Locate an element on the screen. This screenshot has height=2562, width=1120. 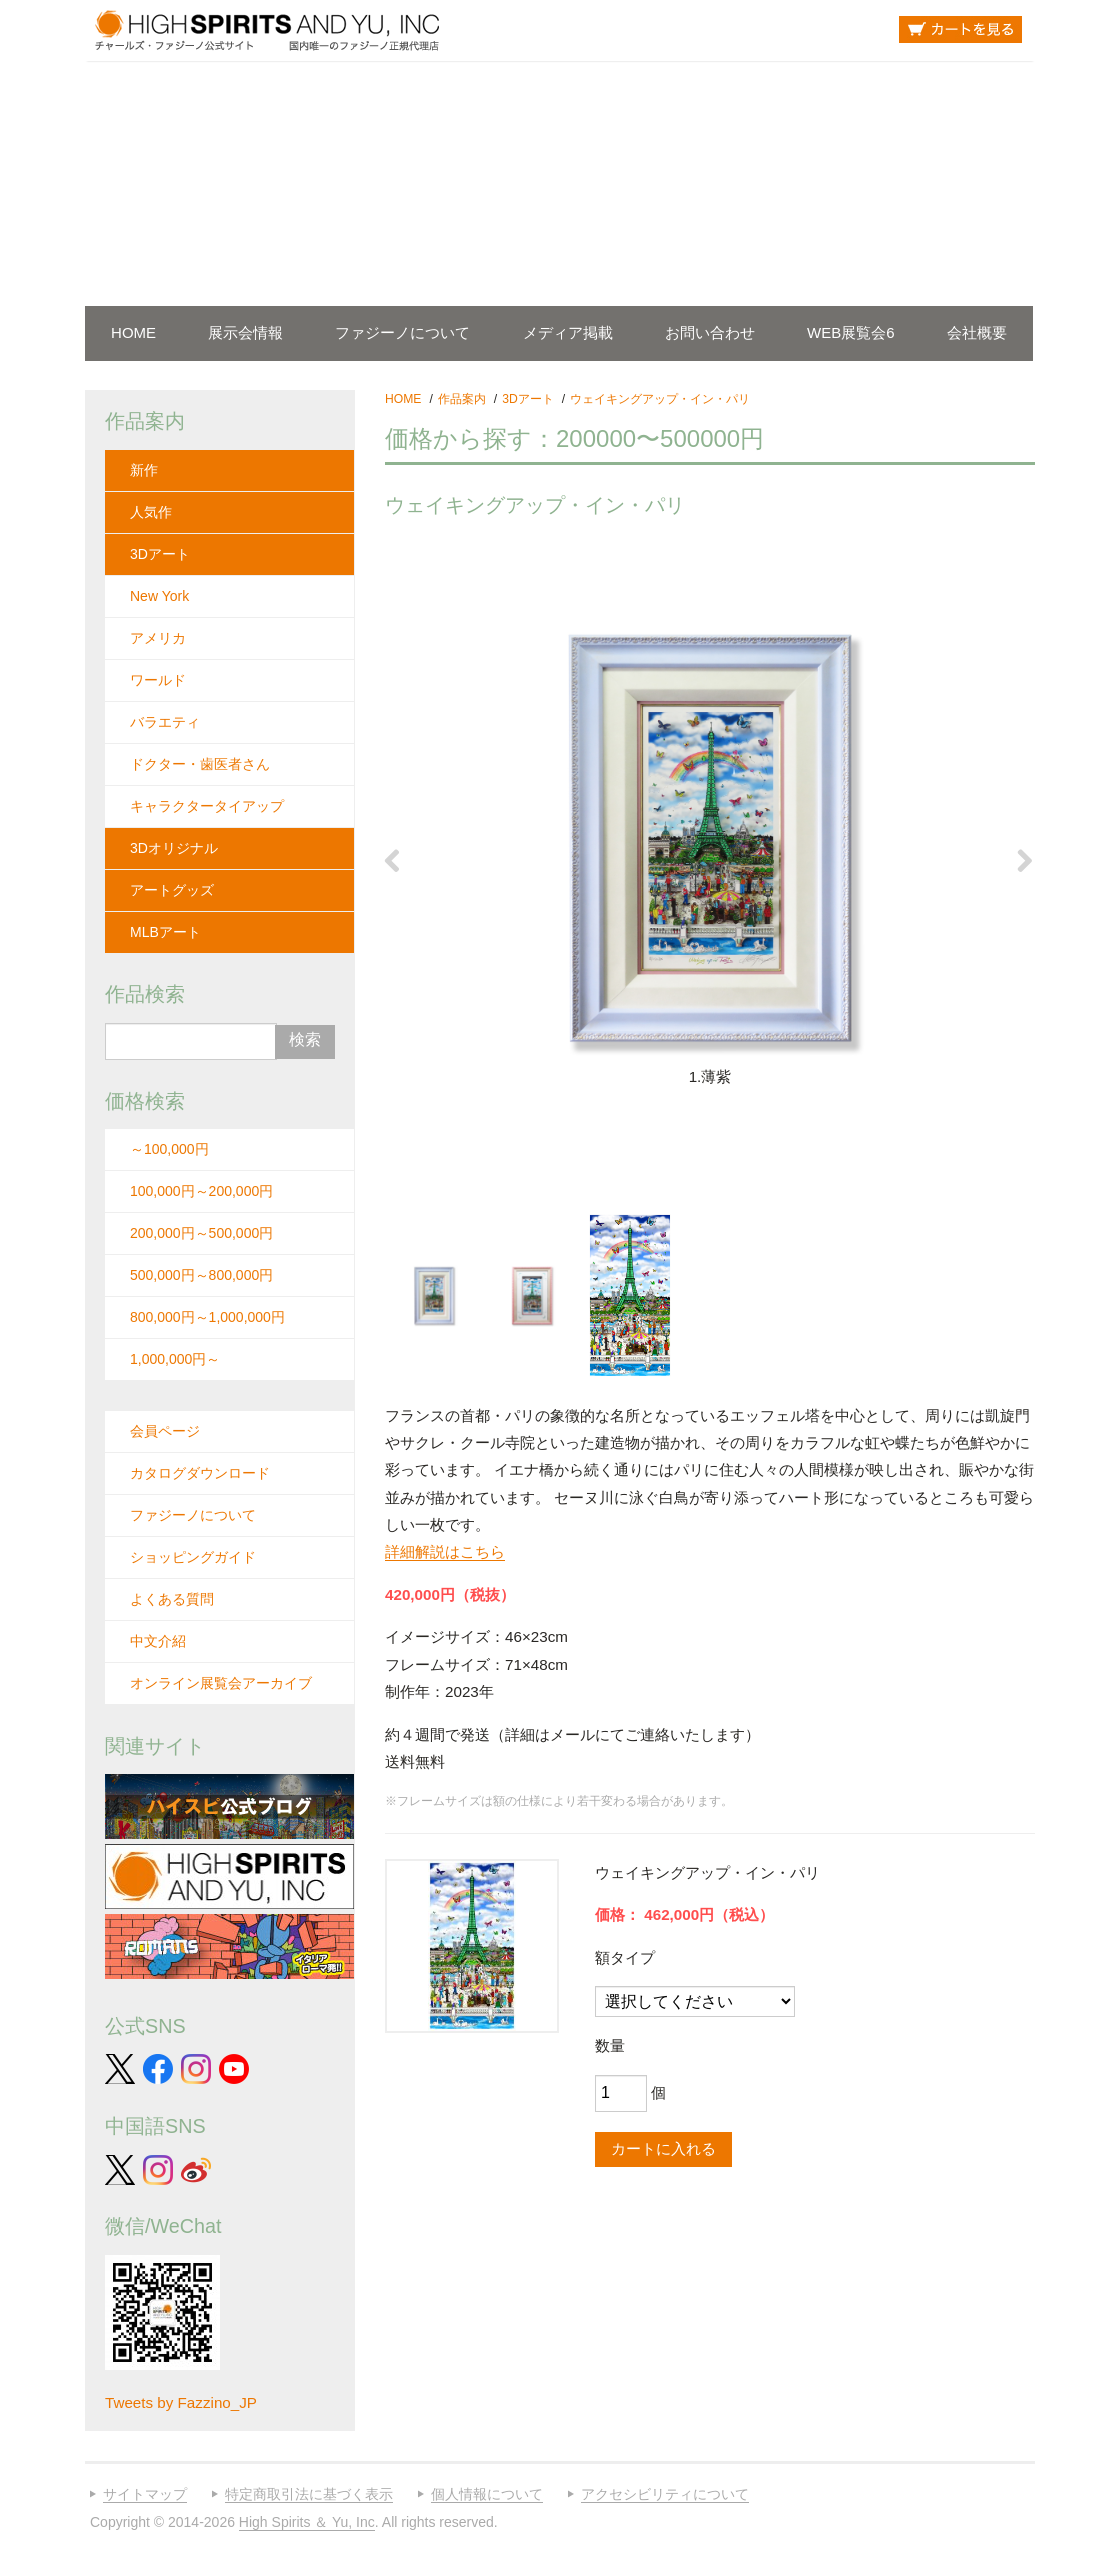
会員ページ is located at coordinates (165, 1431).